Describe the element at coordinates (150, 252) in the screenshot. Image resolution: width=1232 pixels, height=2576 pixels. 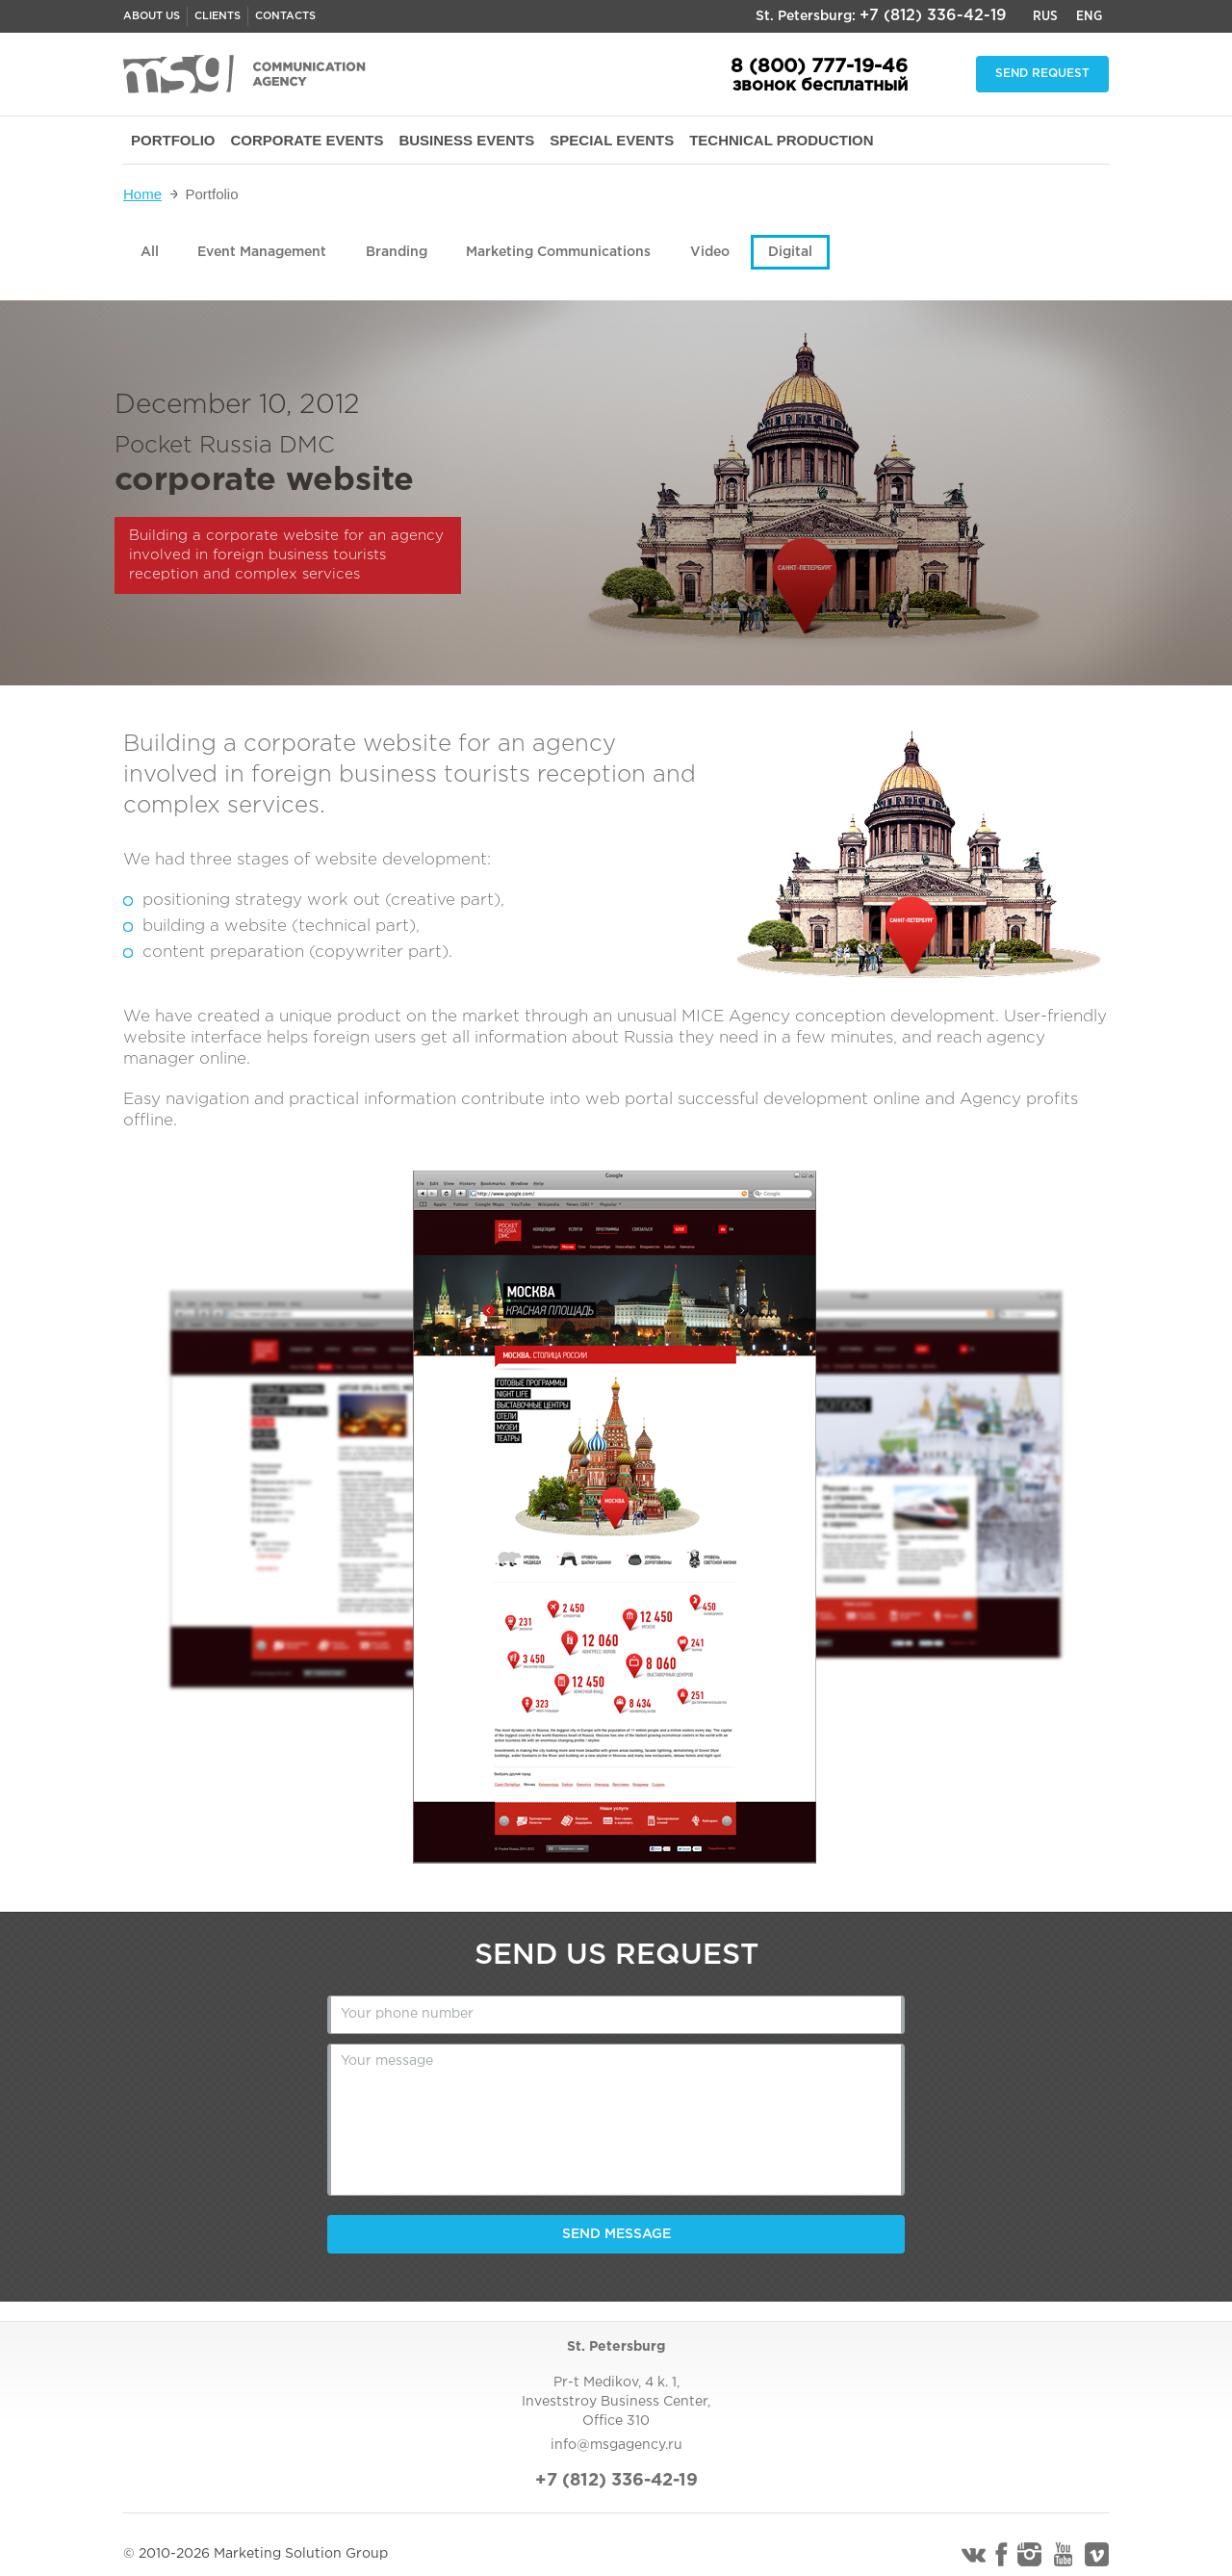
I see `All` at that location.